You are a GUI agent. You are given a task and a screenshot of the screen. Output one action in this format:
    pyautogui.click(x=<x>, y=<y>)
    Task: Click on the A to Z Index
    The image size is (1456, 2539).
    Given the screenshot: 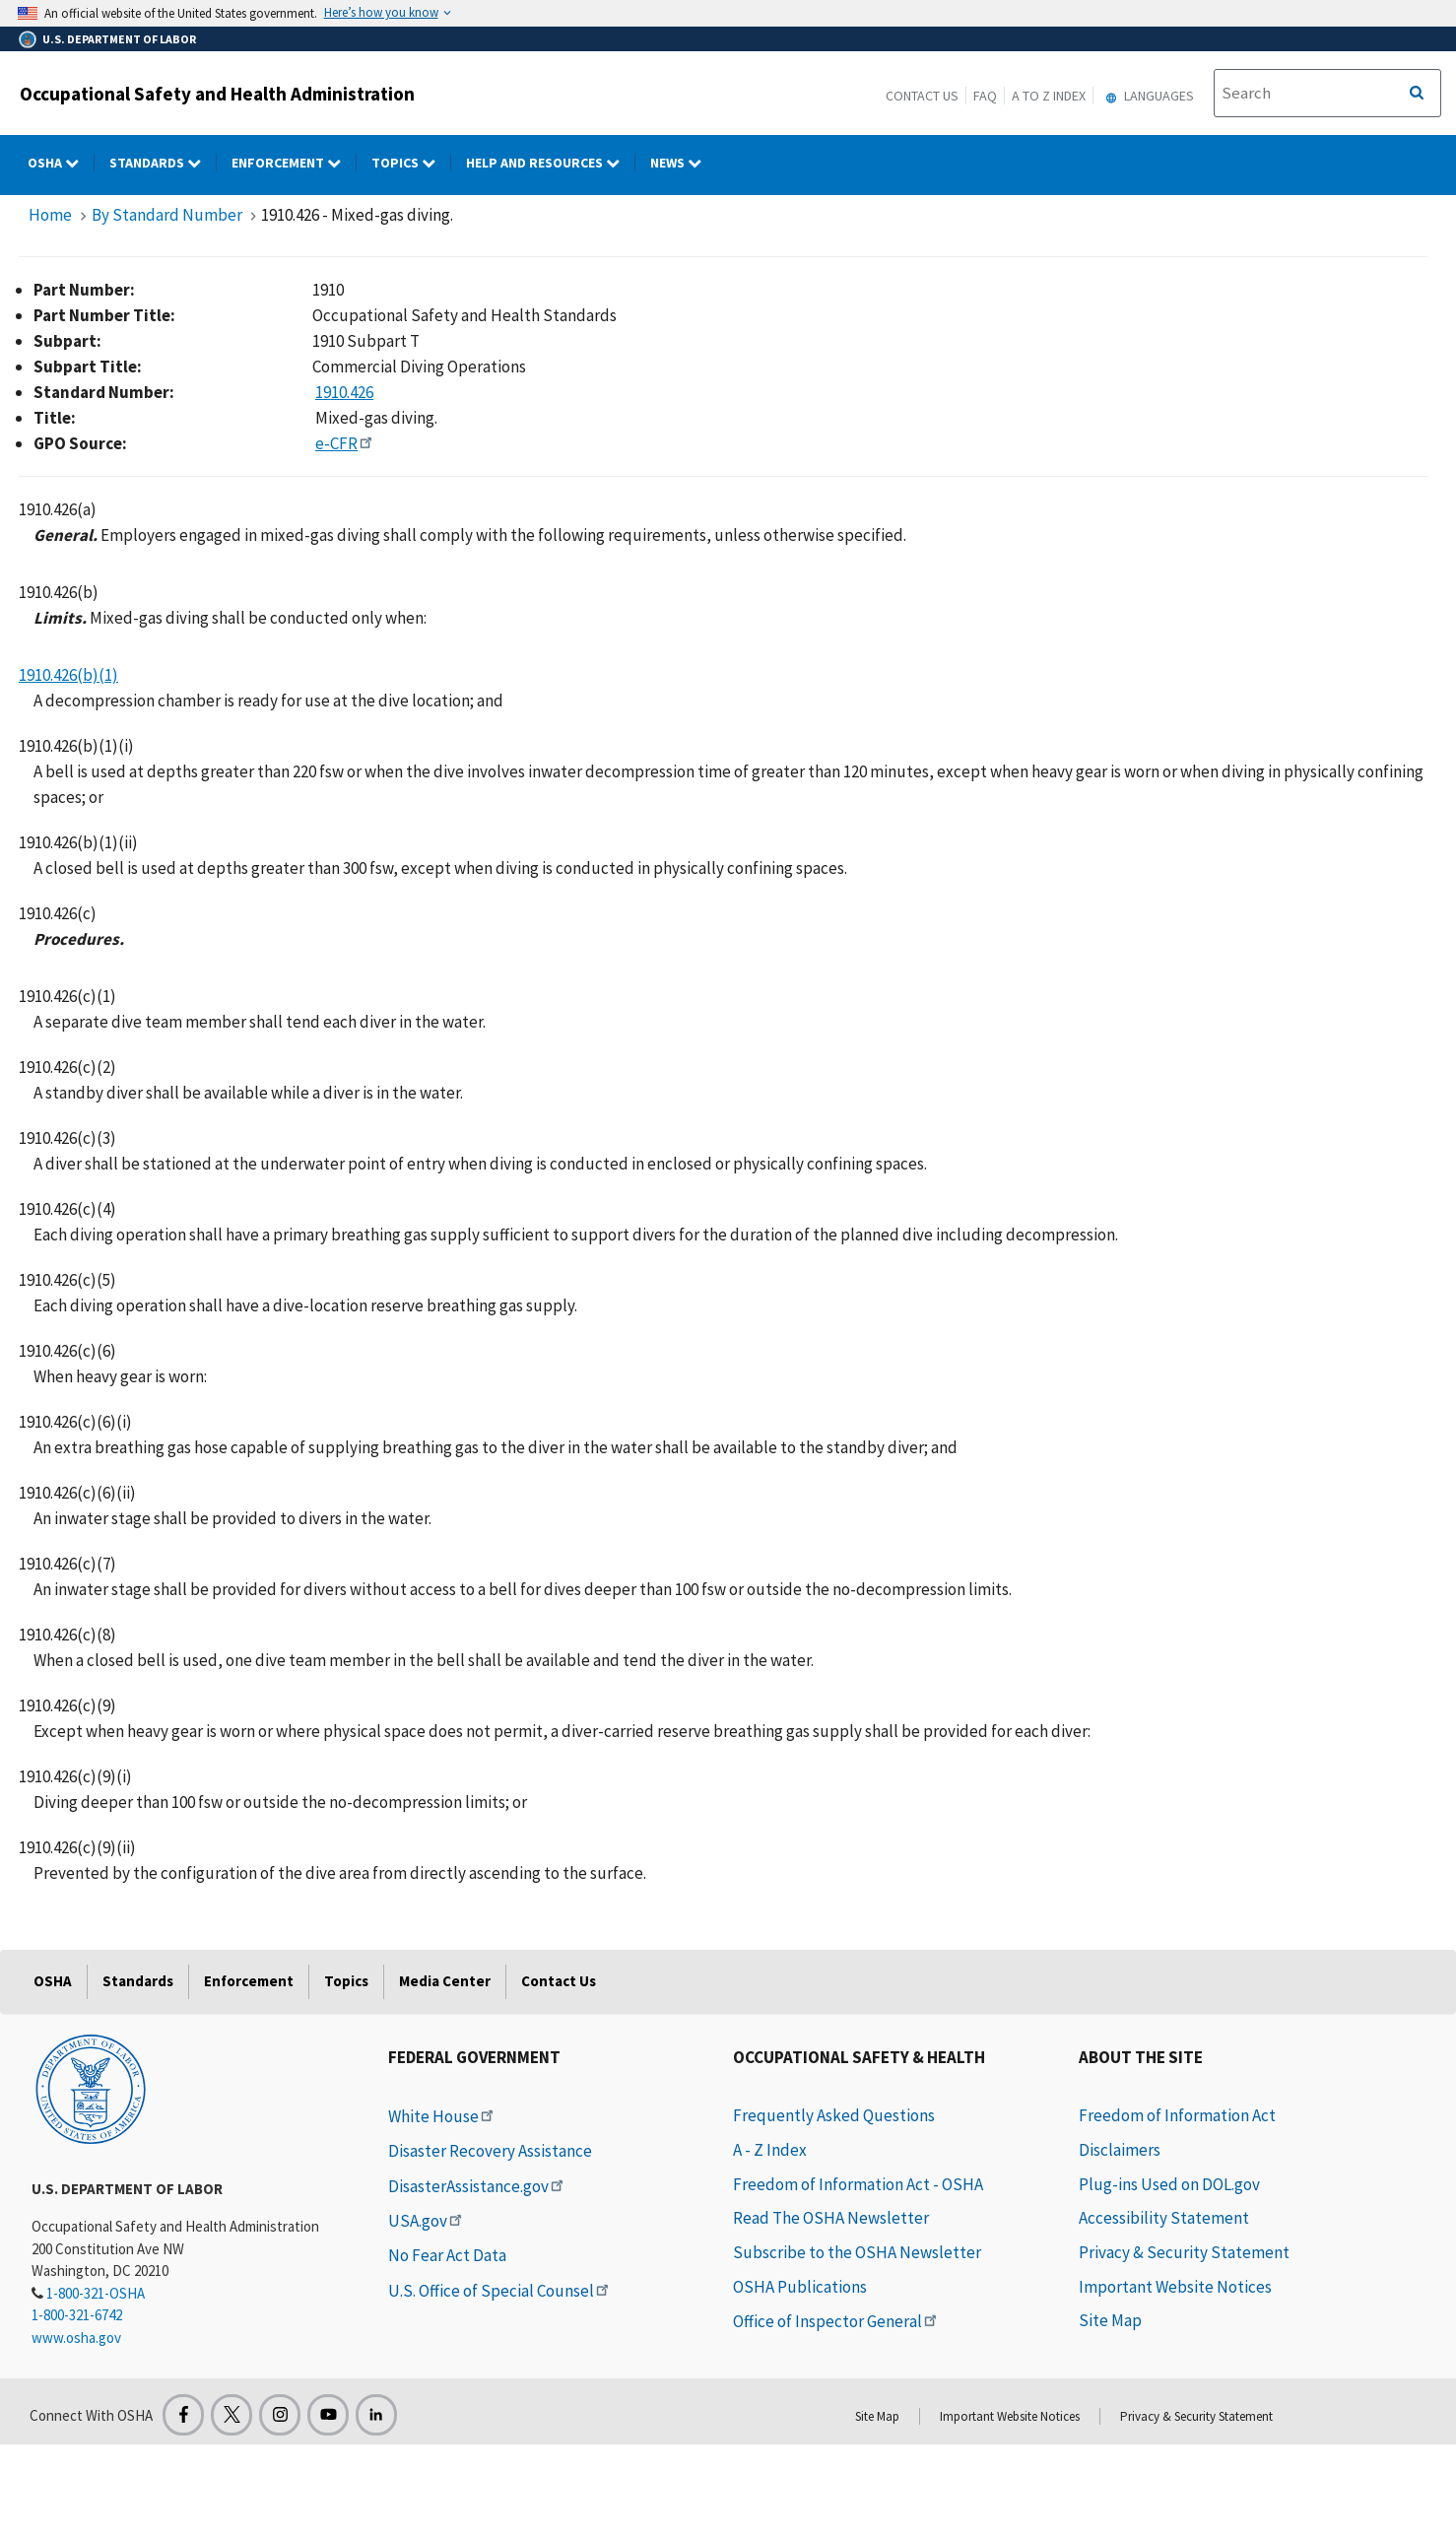 What is the action you would take?
    pyautogui.click(x=1049, y=95)
    